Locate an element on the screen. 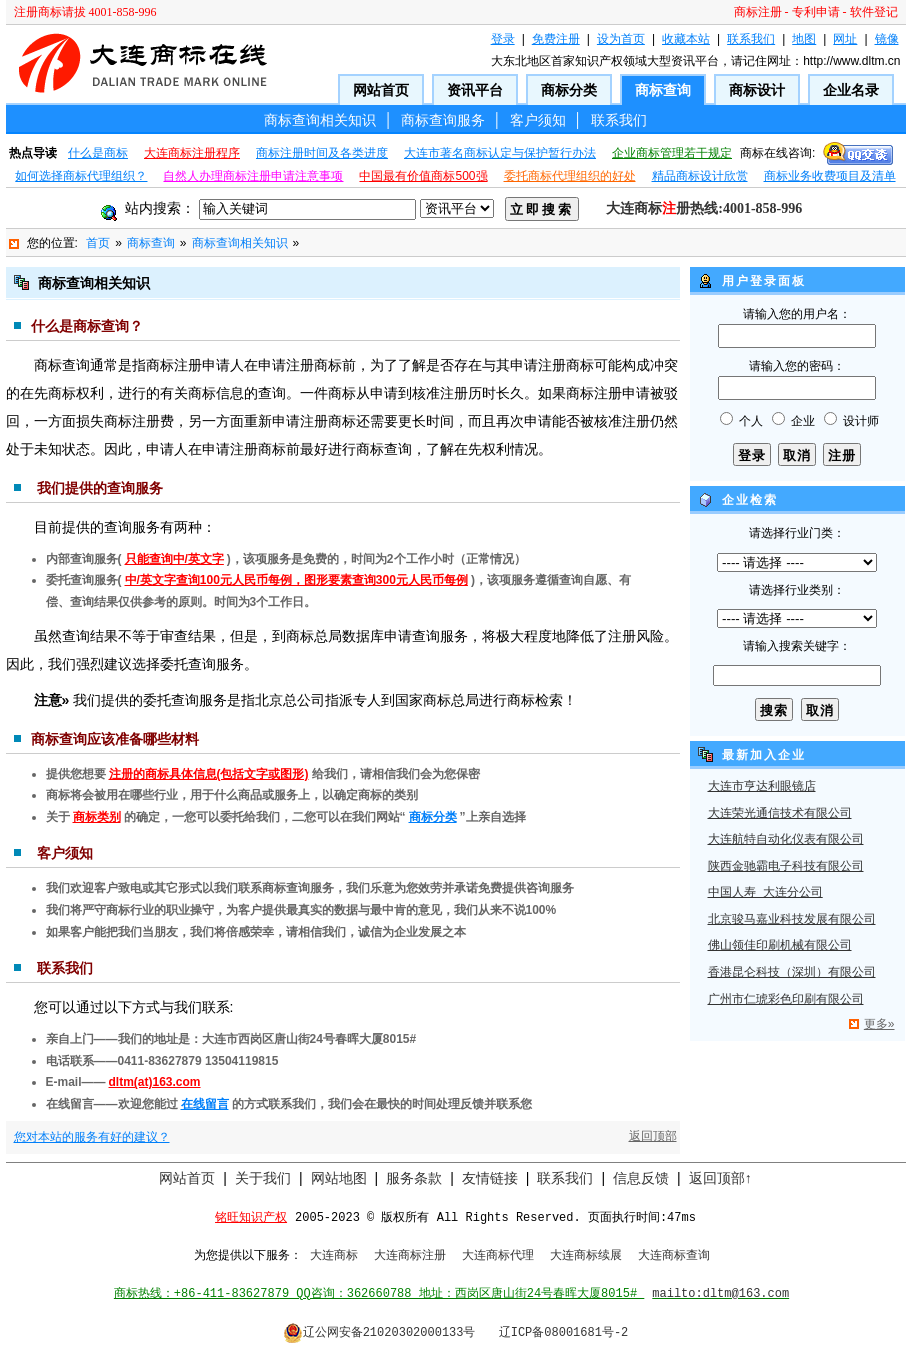 The image size is (911, 1357). 网站首页 is located at coordinates (381, 90).